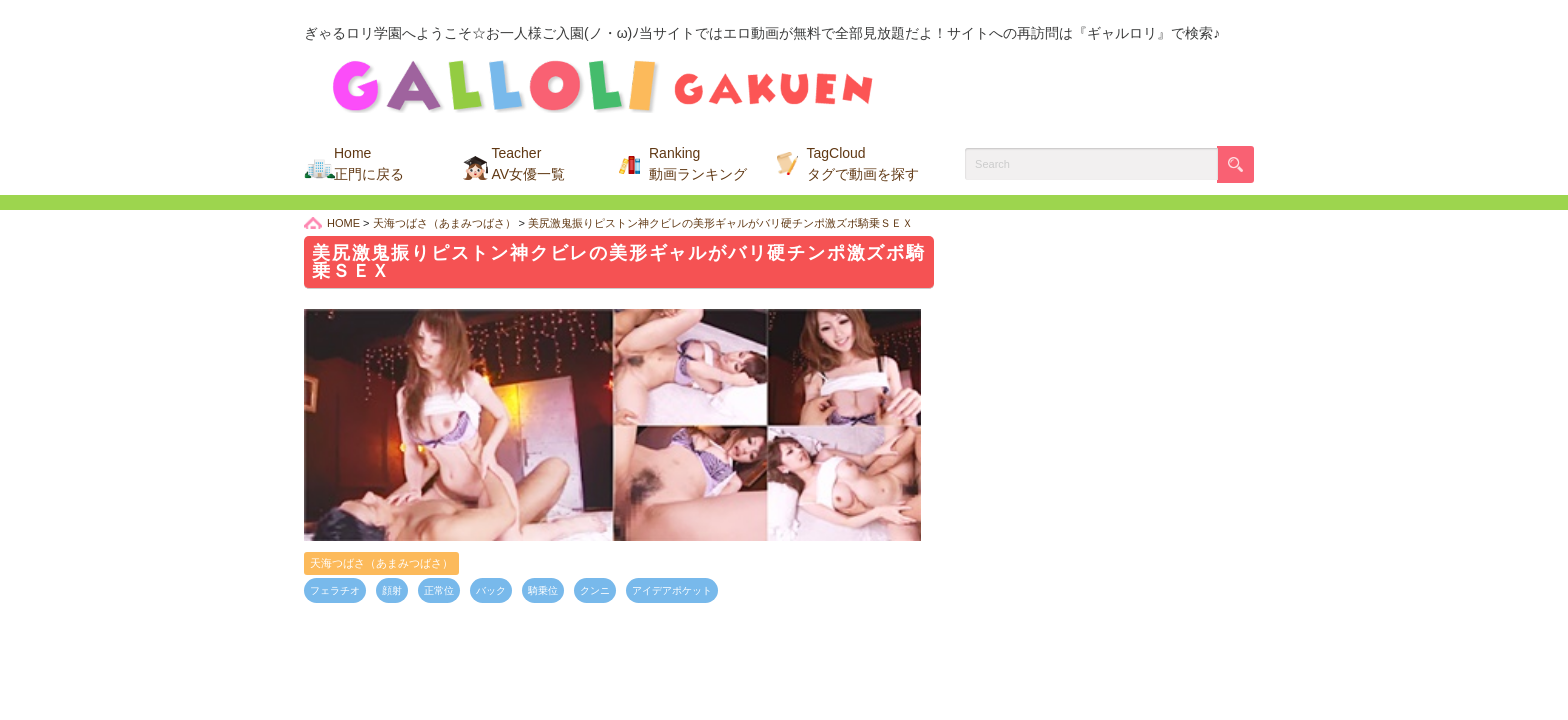 The height and width of the screenshot is (720, 1568). I want to click on フェラチオ, so click(335, 590).